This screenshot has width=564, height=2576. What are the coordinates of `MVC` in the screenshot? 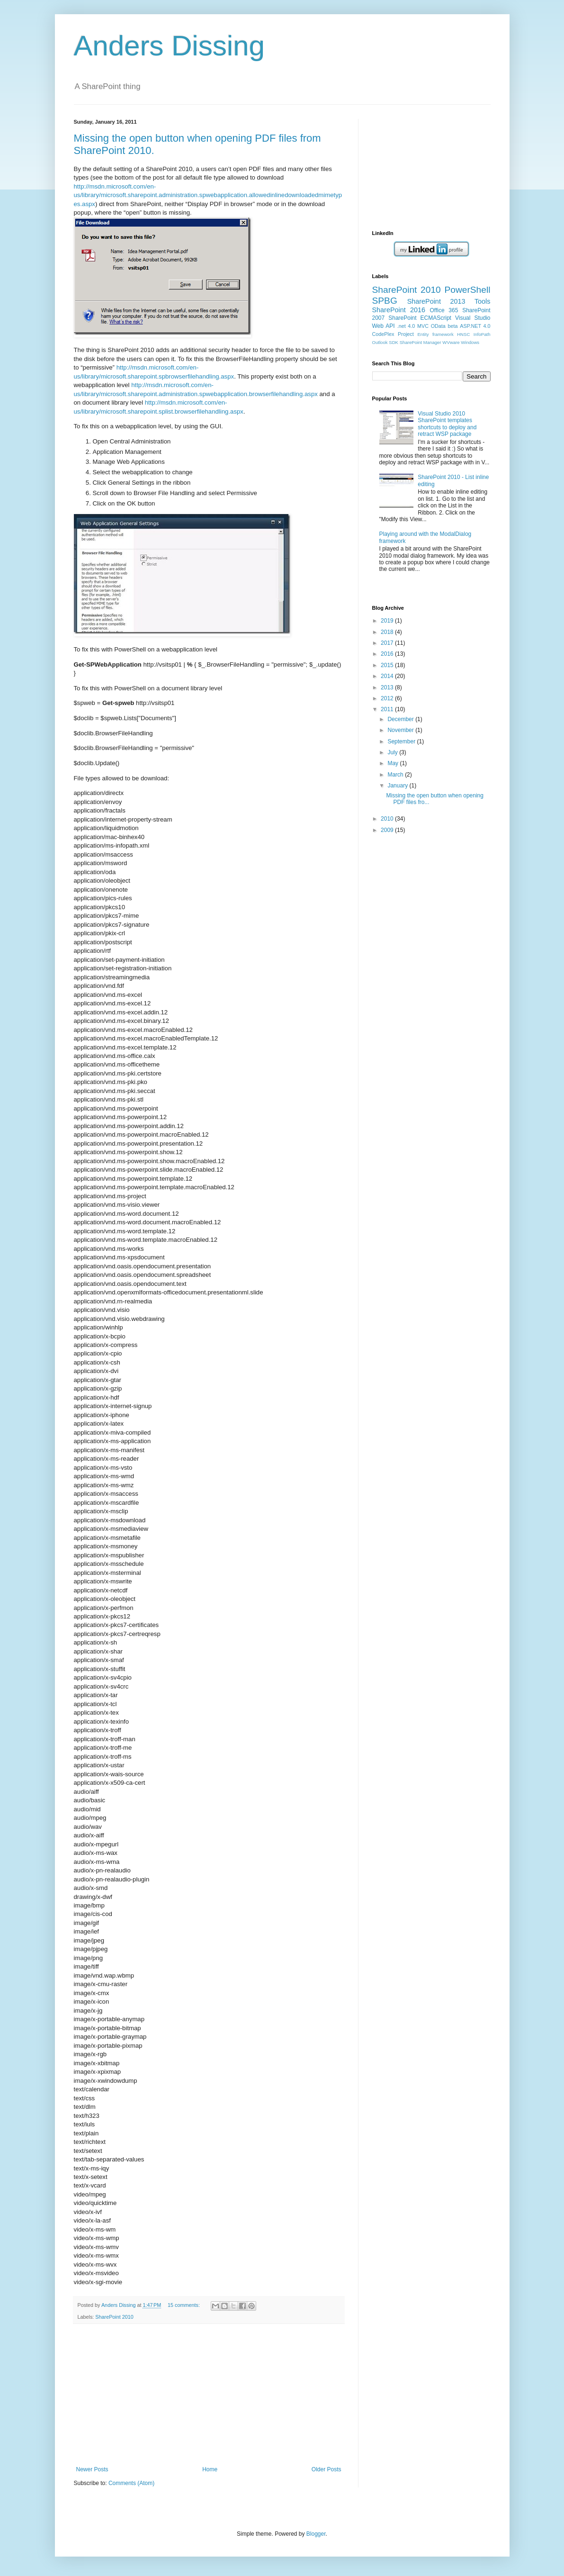 It's located at (423, 326).